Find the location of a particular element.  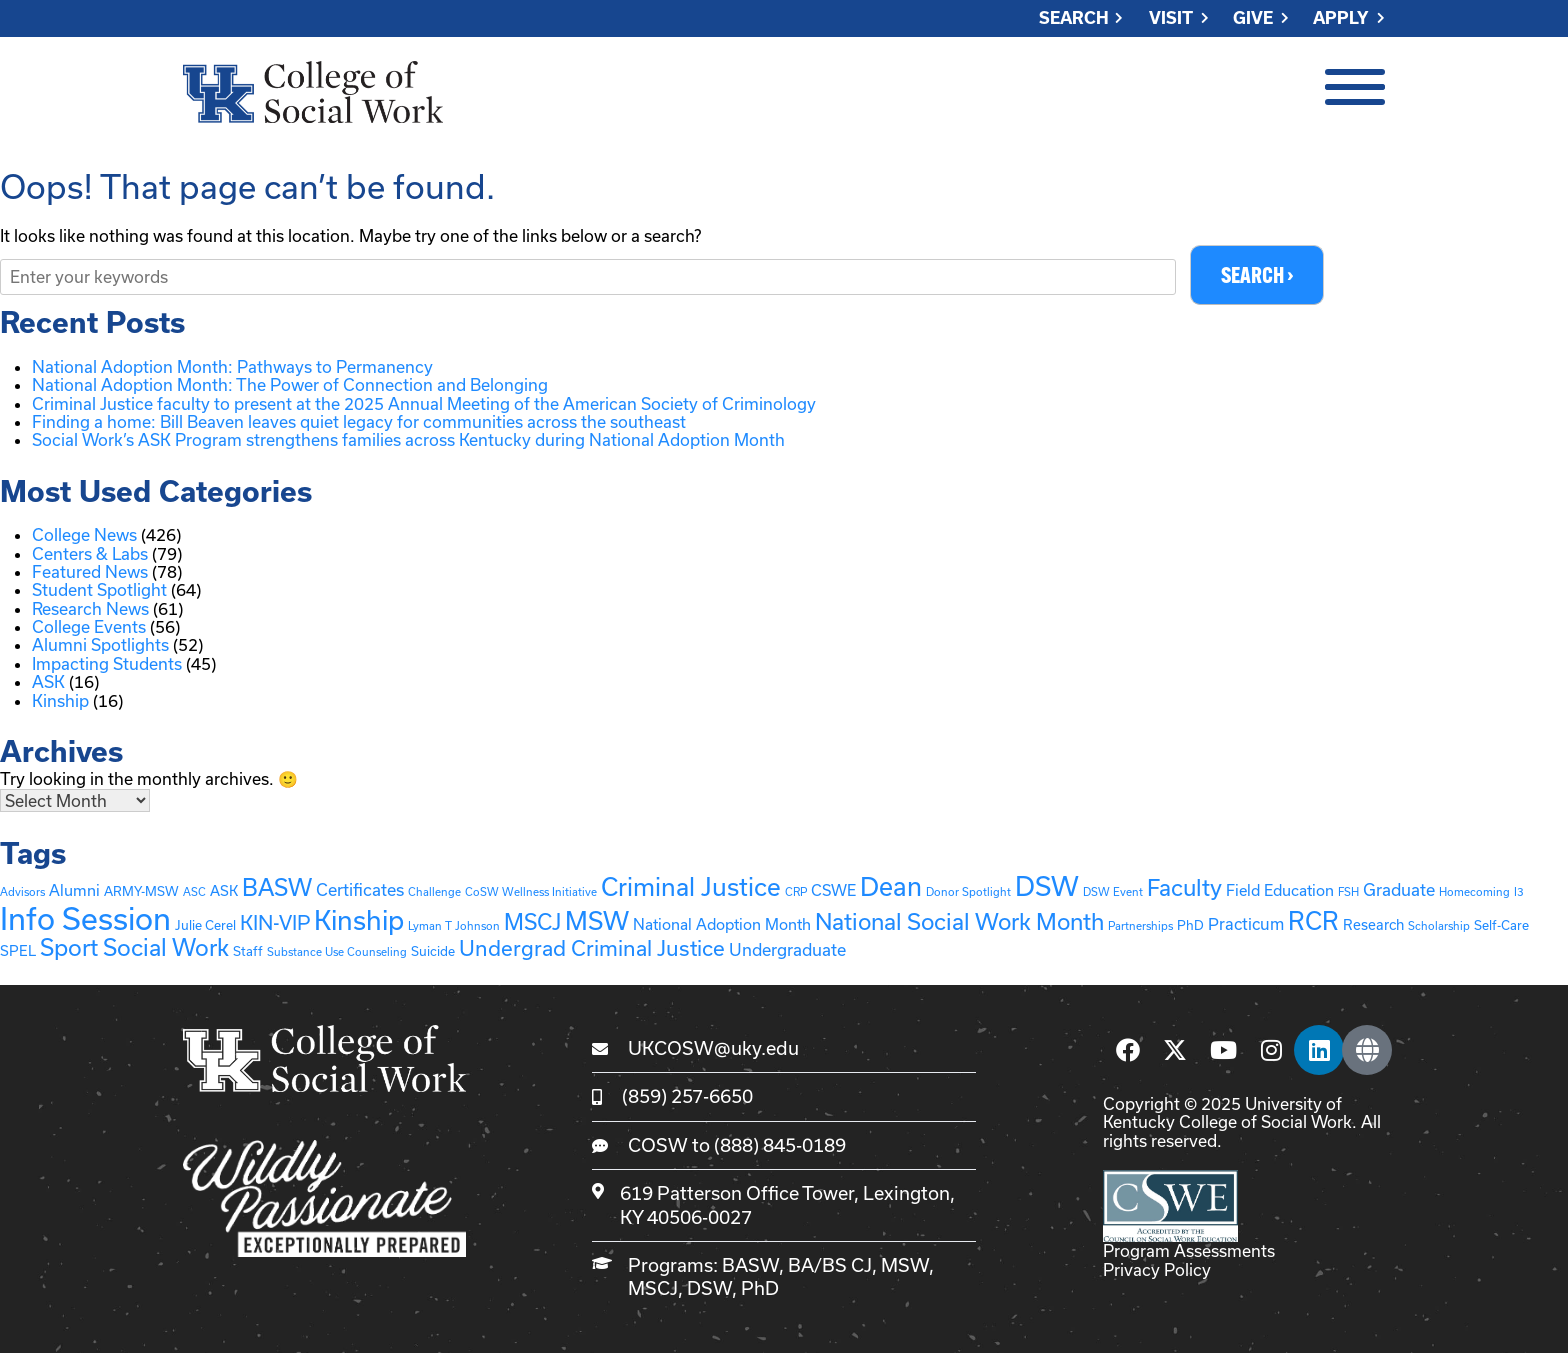

BASW [BASW (27 items)] is located at coordinates (277, 888).